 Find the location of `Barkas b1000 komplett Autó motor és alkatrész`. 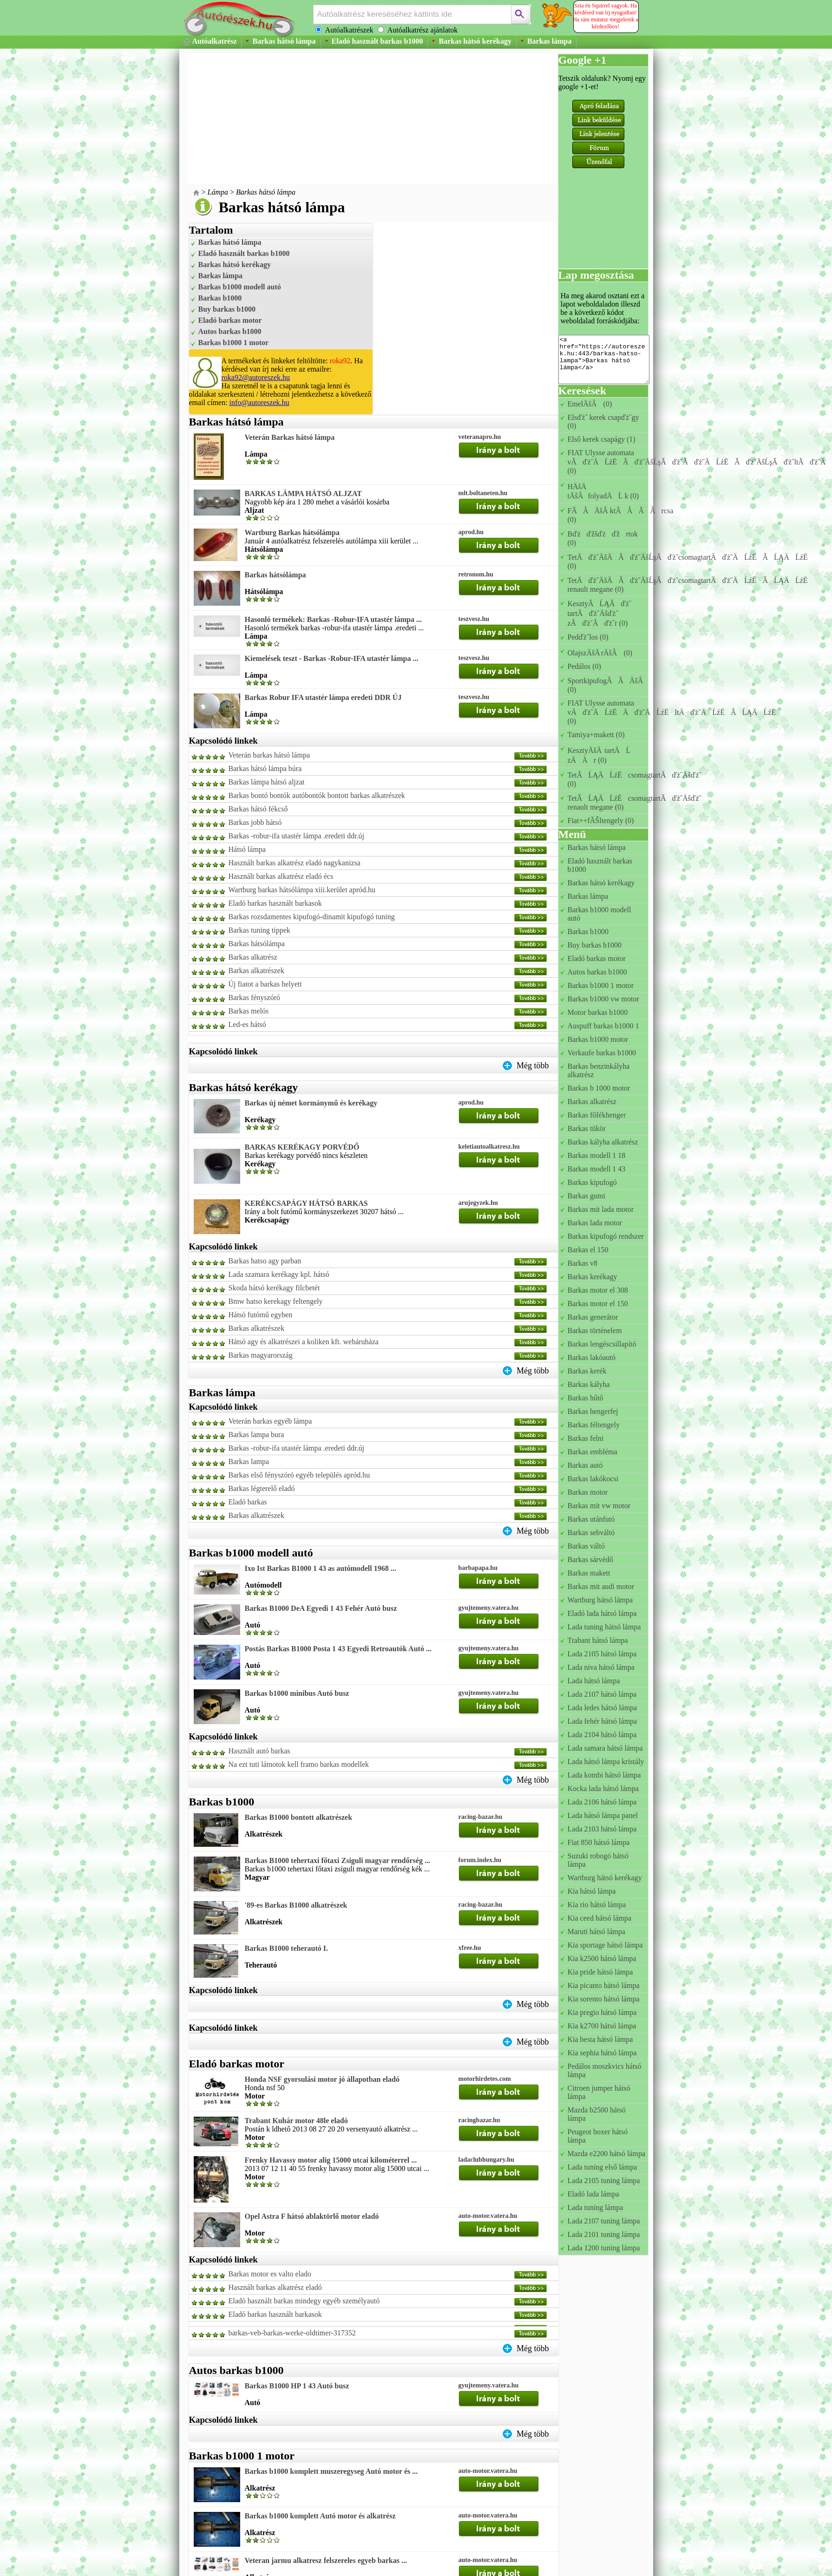

Barkas b1000 komplett Autó motor és alkatrész is located at coordinates (320, 2516).